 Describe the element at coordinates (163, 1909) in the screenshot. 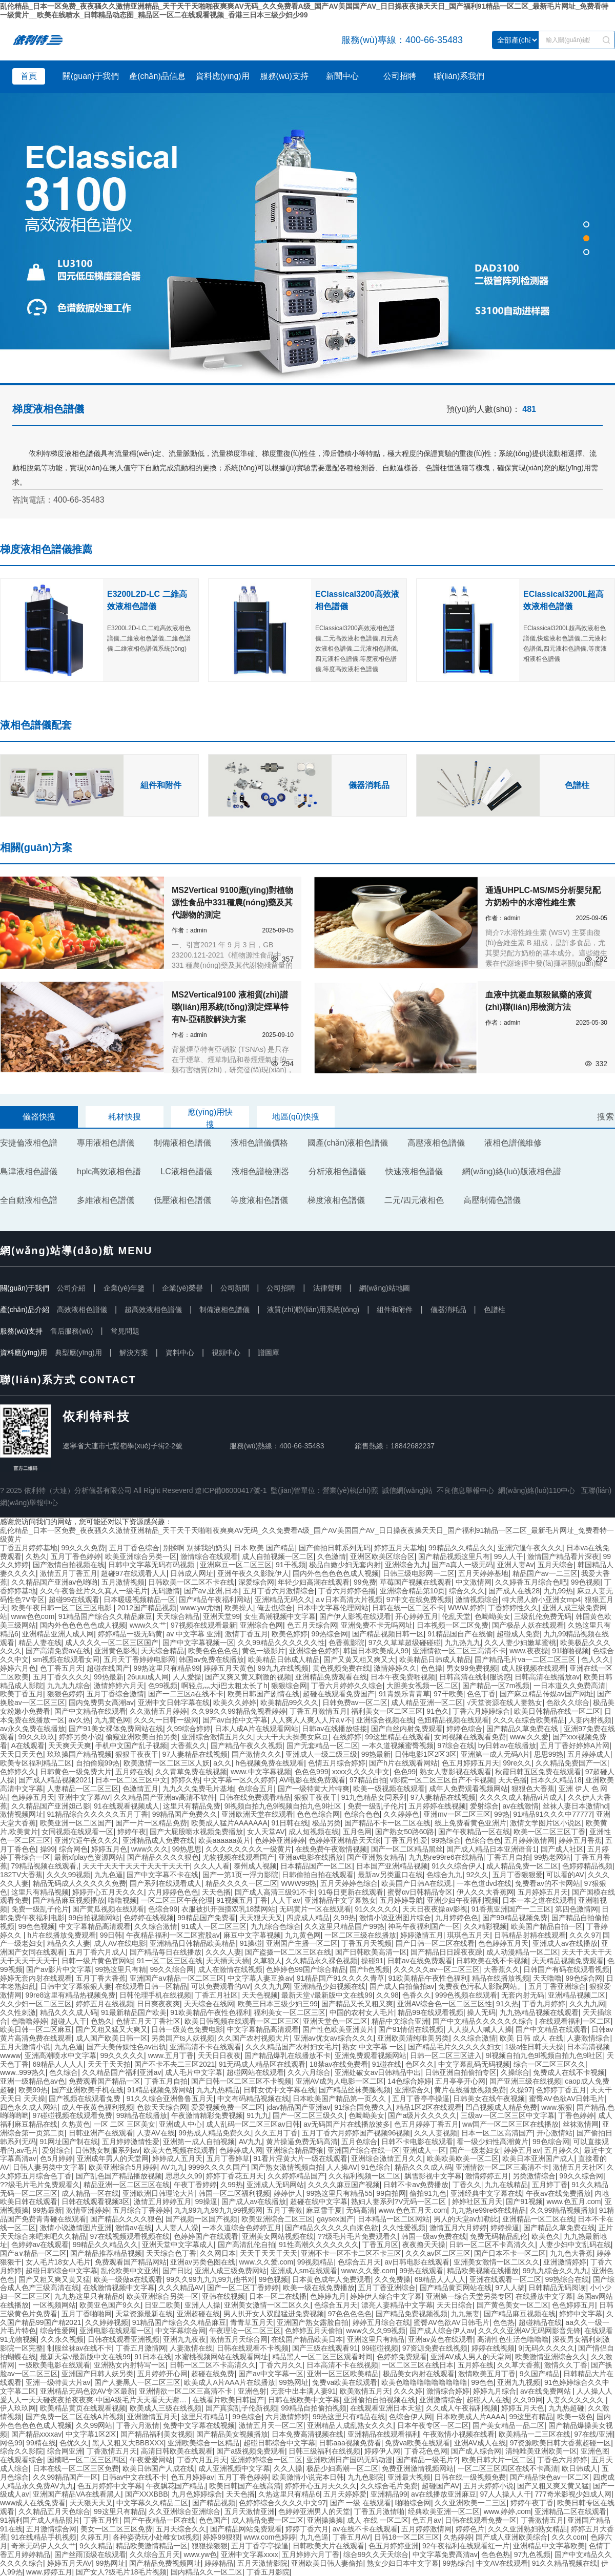

I see `色综合99` at that location.